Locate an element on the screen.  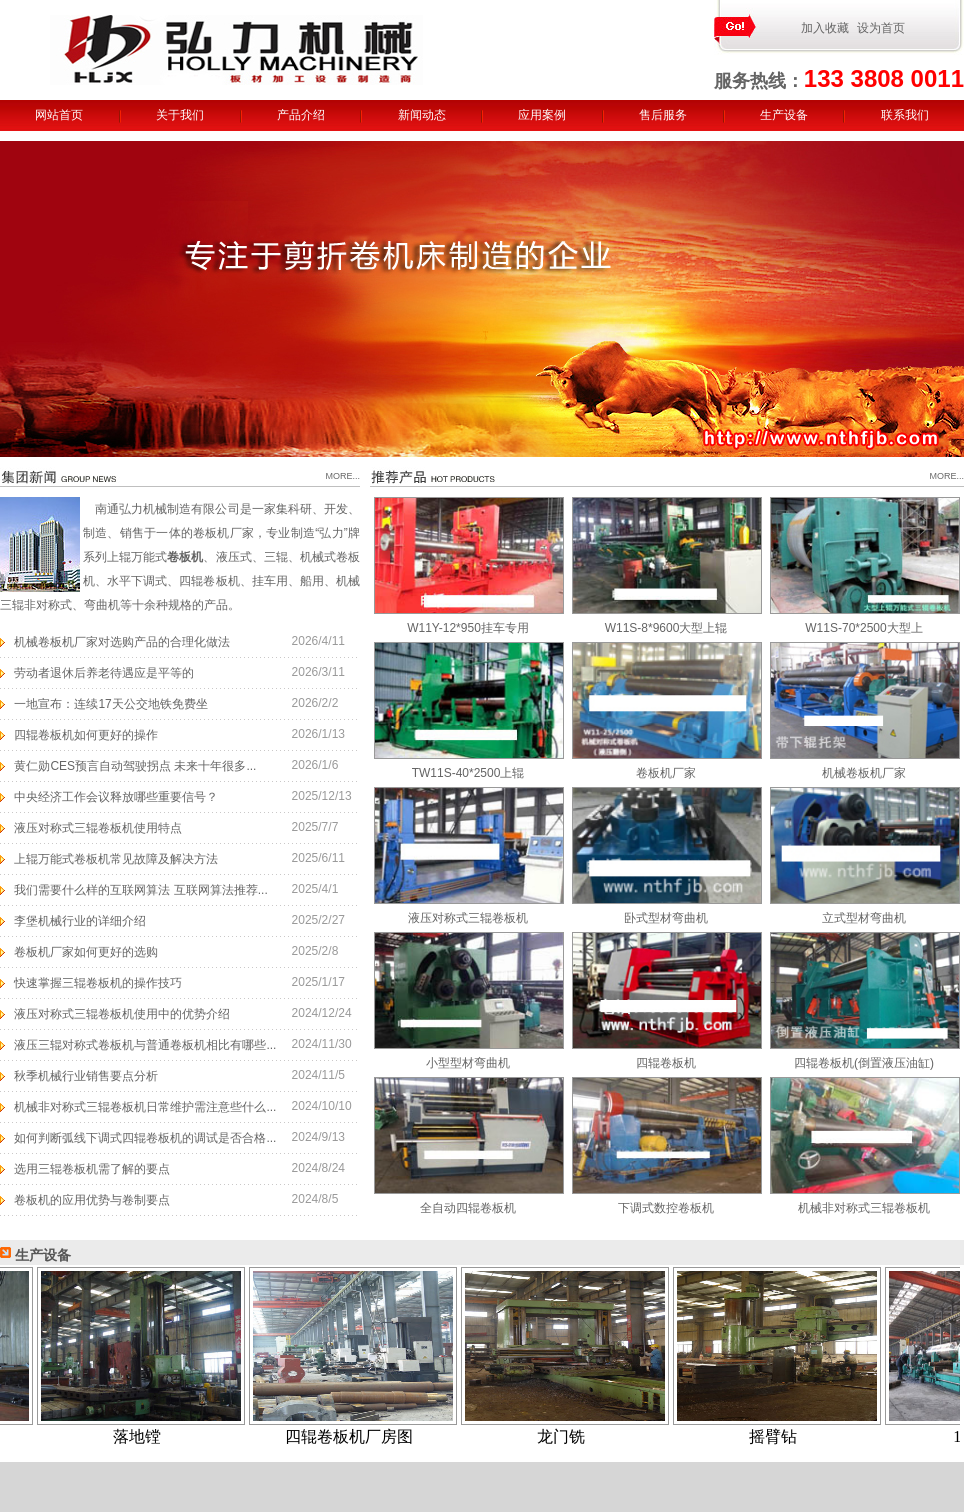
机械非对称式三辊卷板机日常维护需注意些什么... is located at coordinates (145, 1107).